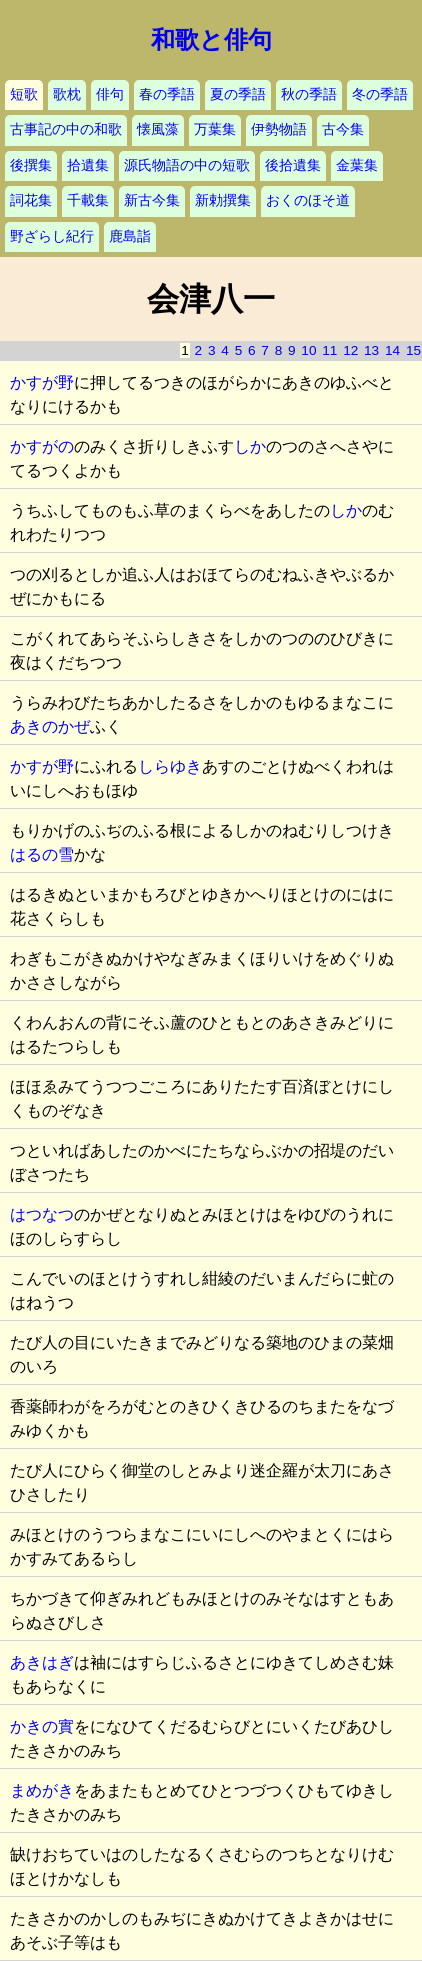  Describe the element at coordinates (413, 350) in the screenshot. I see `15` at that location.